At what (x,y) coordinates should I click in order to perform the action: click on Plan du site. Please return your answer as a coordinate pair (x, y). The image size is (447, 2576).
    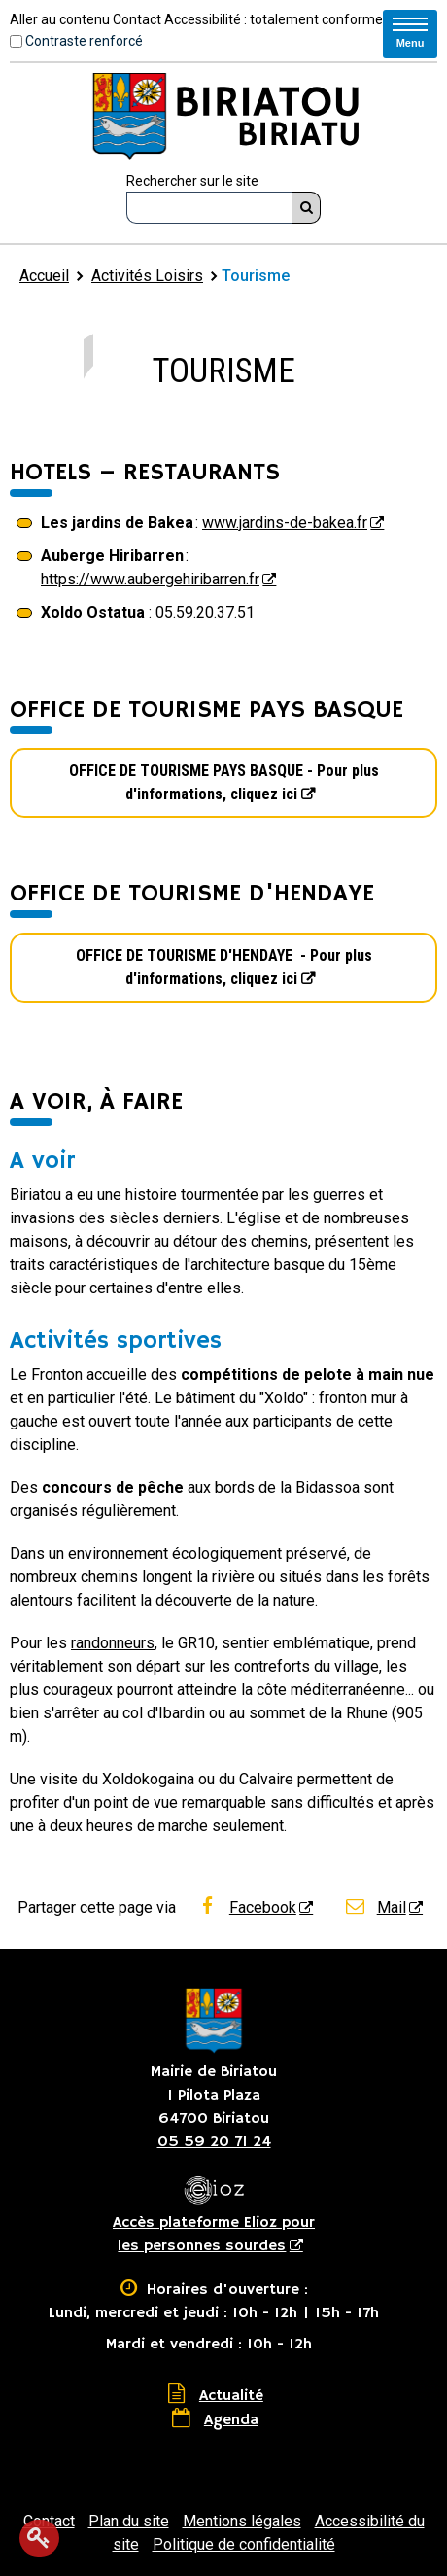
    Looking at the image, I should click on (128, 2521).